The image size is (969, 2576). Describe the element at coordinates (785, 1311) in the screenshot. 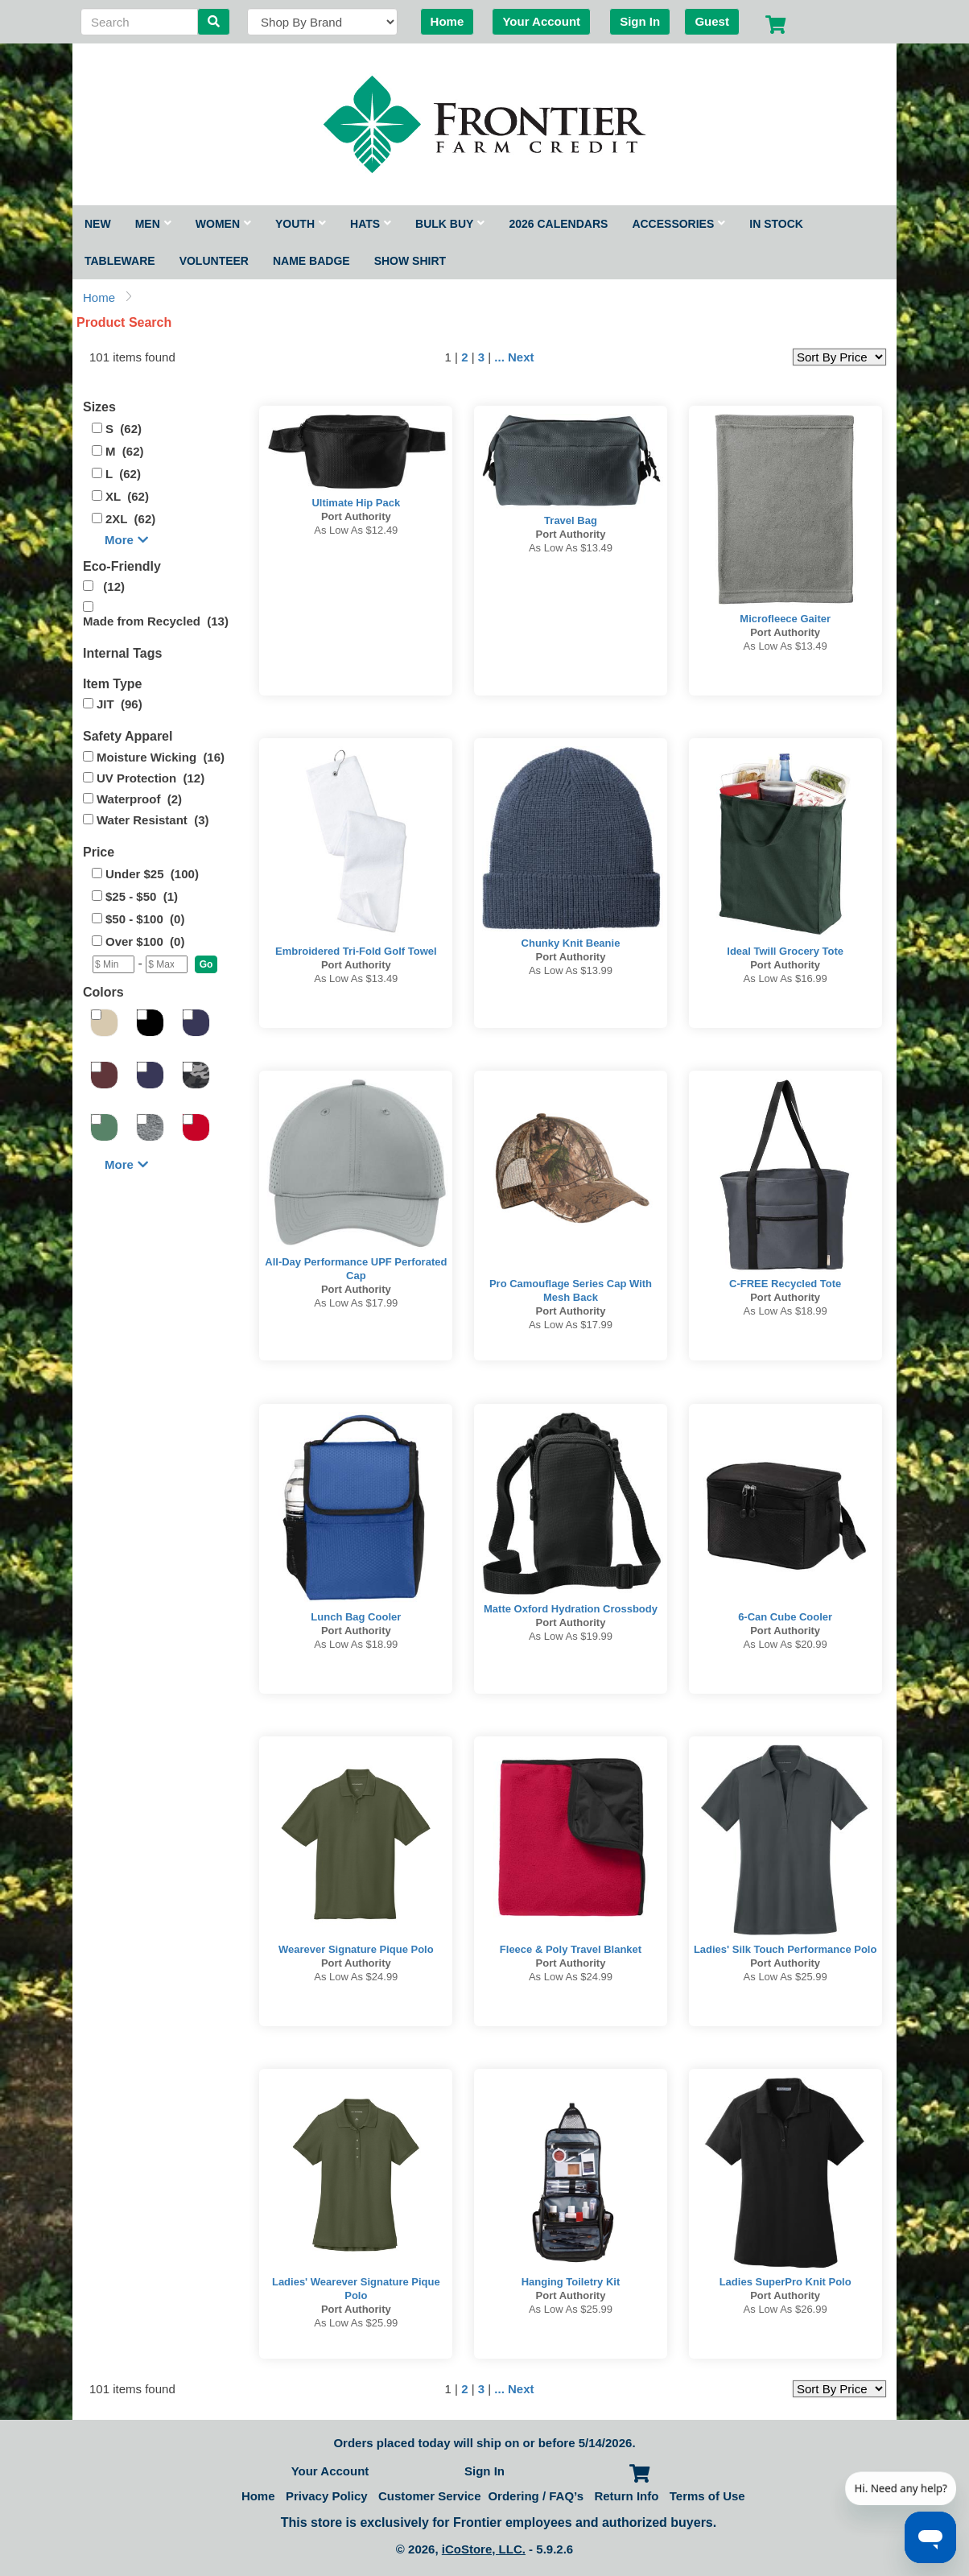

I see `As low as $18.99` at that location.